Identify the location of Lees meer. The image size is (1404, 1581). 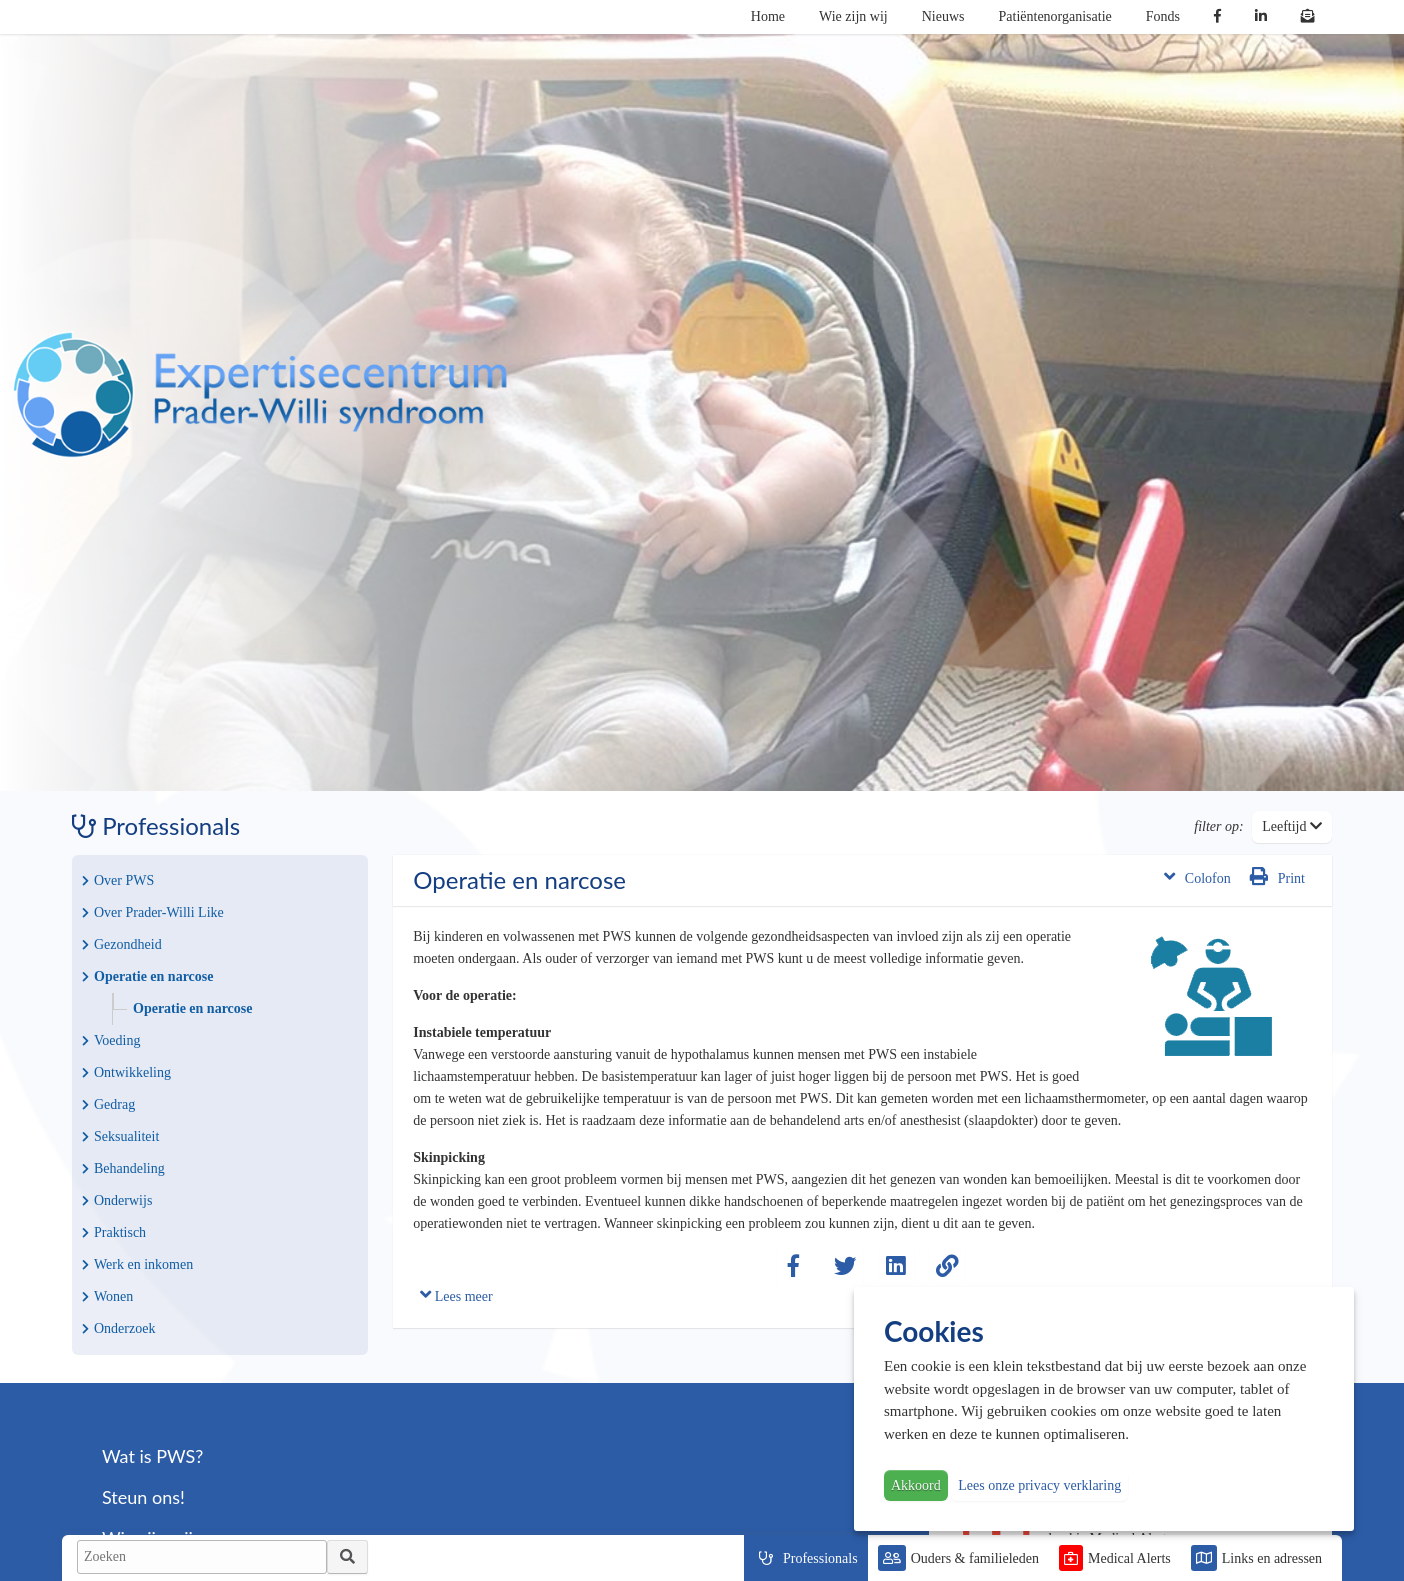
(456, 1294).